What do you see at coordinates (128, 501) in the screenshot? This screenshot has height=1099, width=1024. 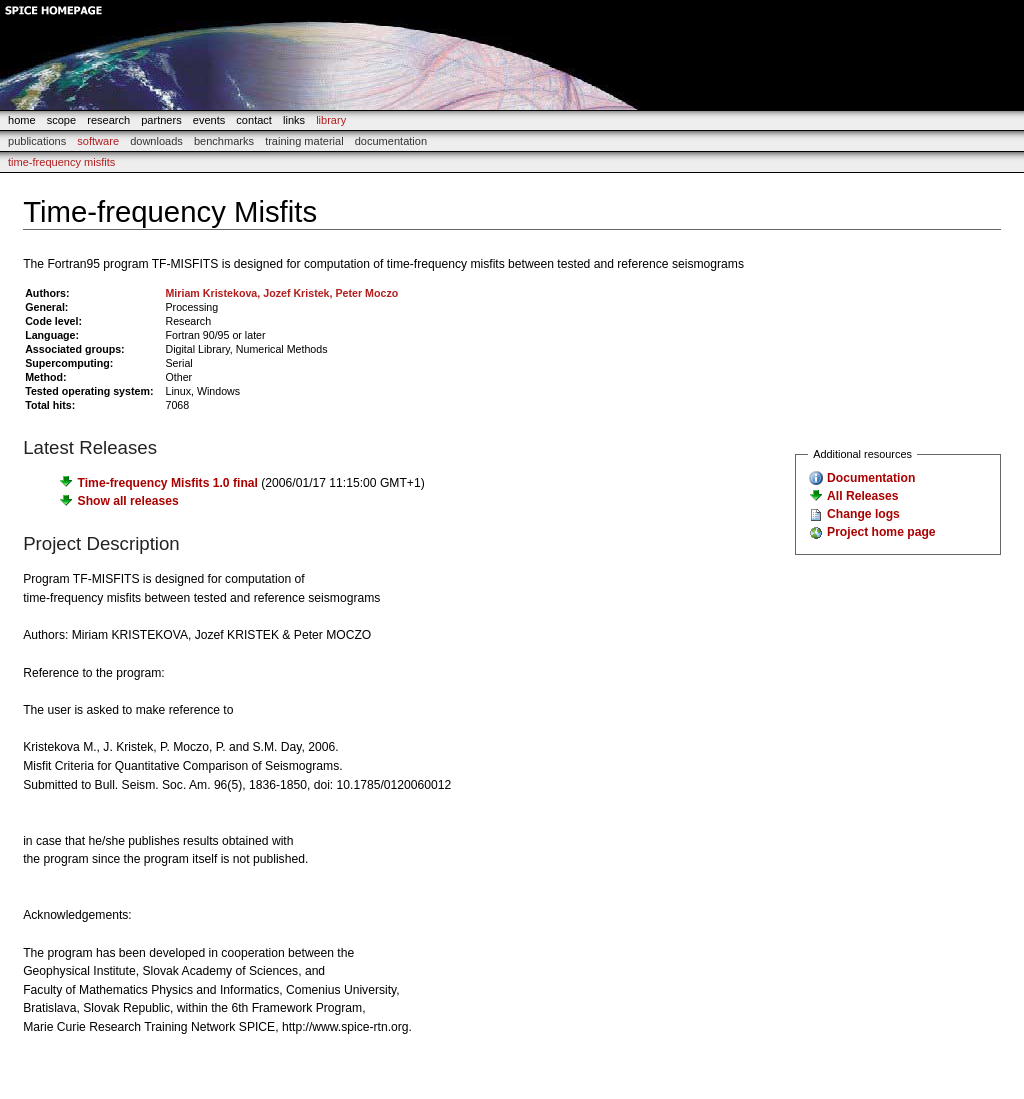 I see `Show all releases` at bounding box center [128, 501].